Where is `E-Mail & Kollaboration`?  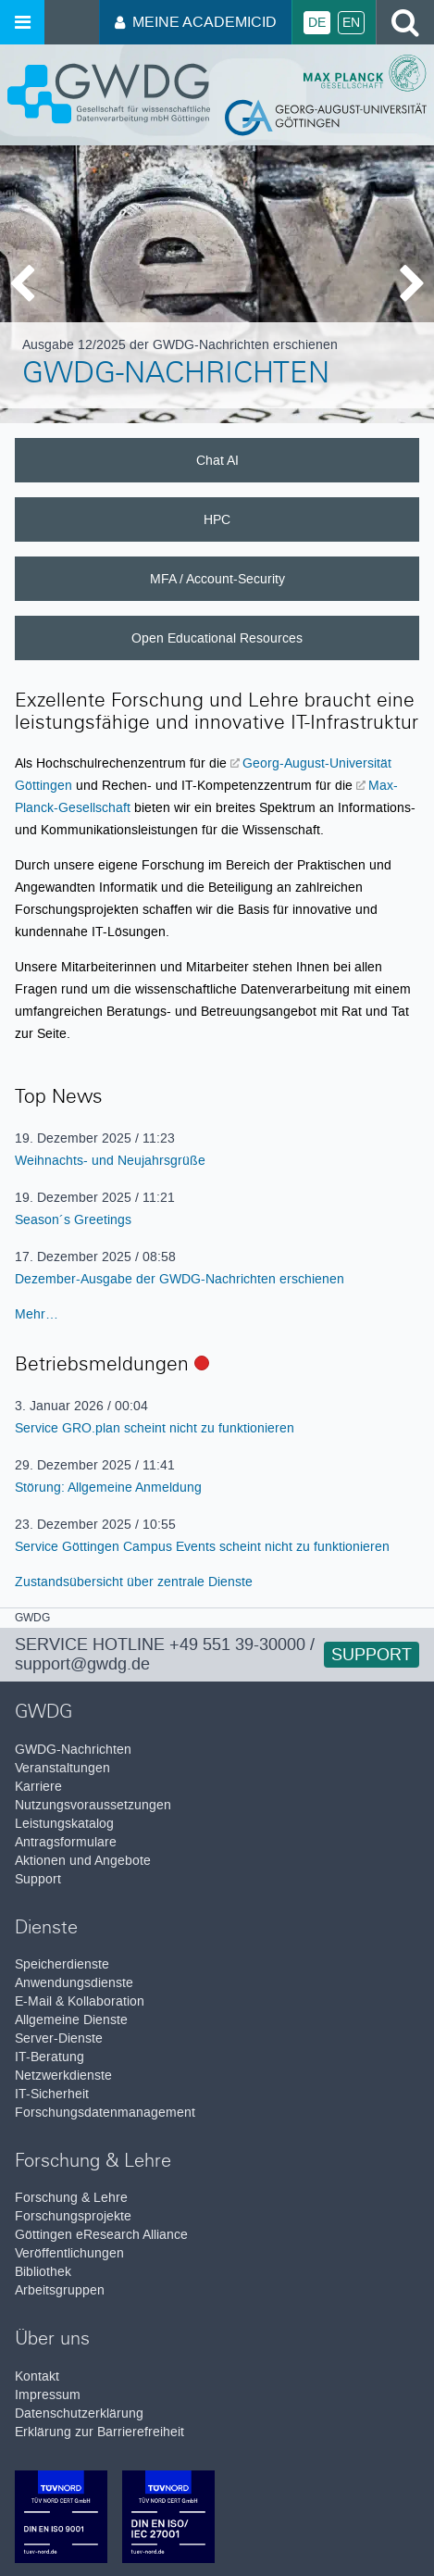
E-Mail & Kollaboration is located at coordinates (79, 2001).